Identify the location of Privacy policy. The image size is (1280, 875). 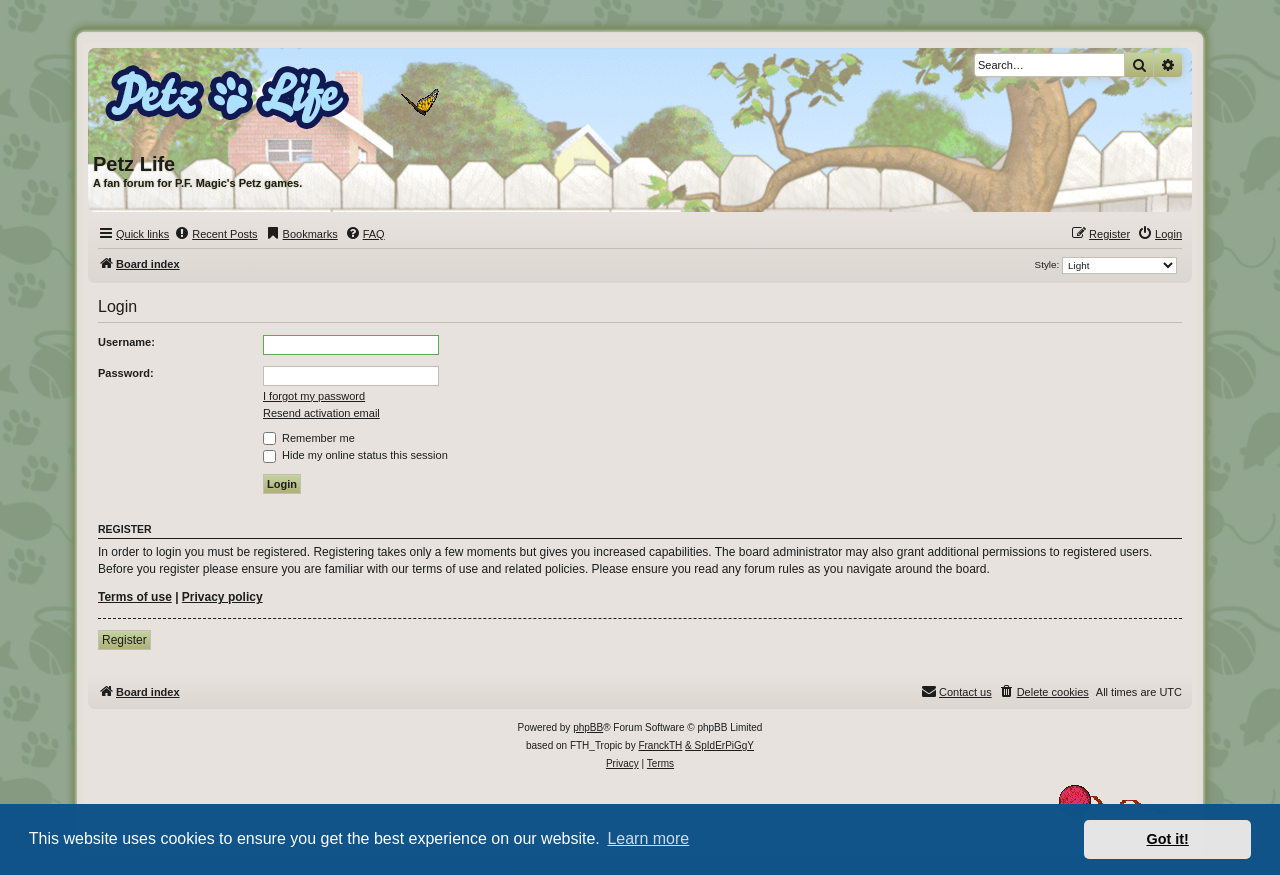
(222, 597).